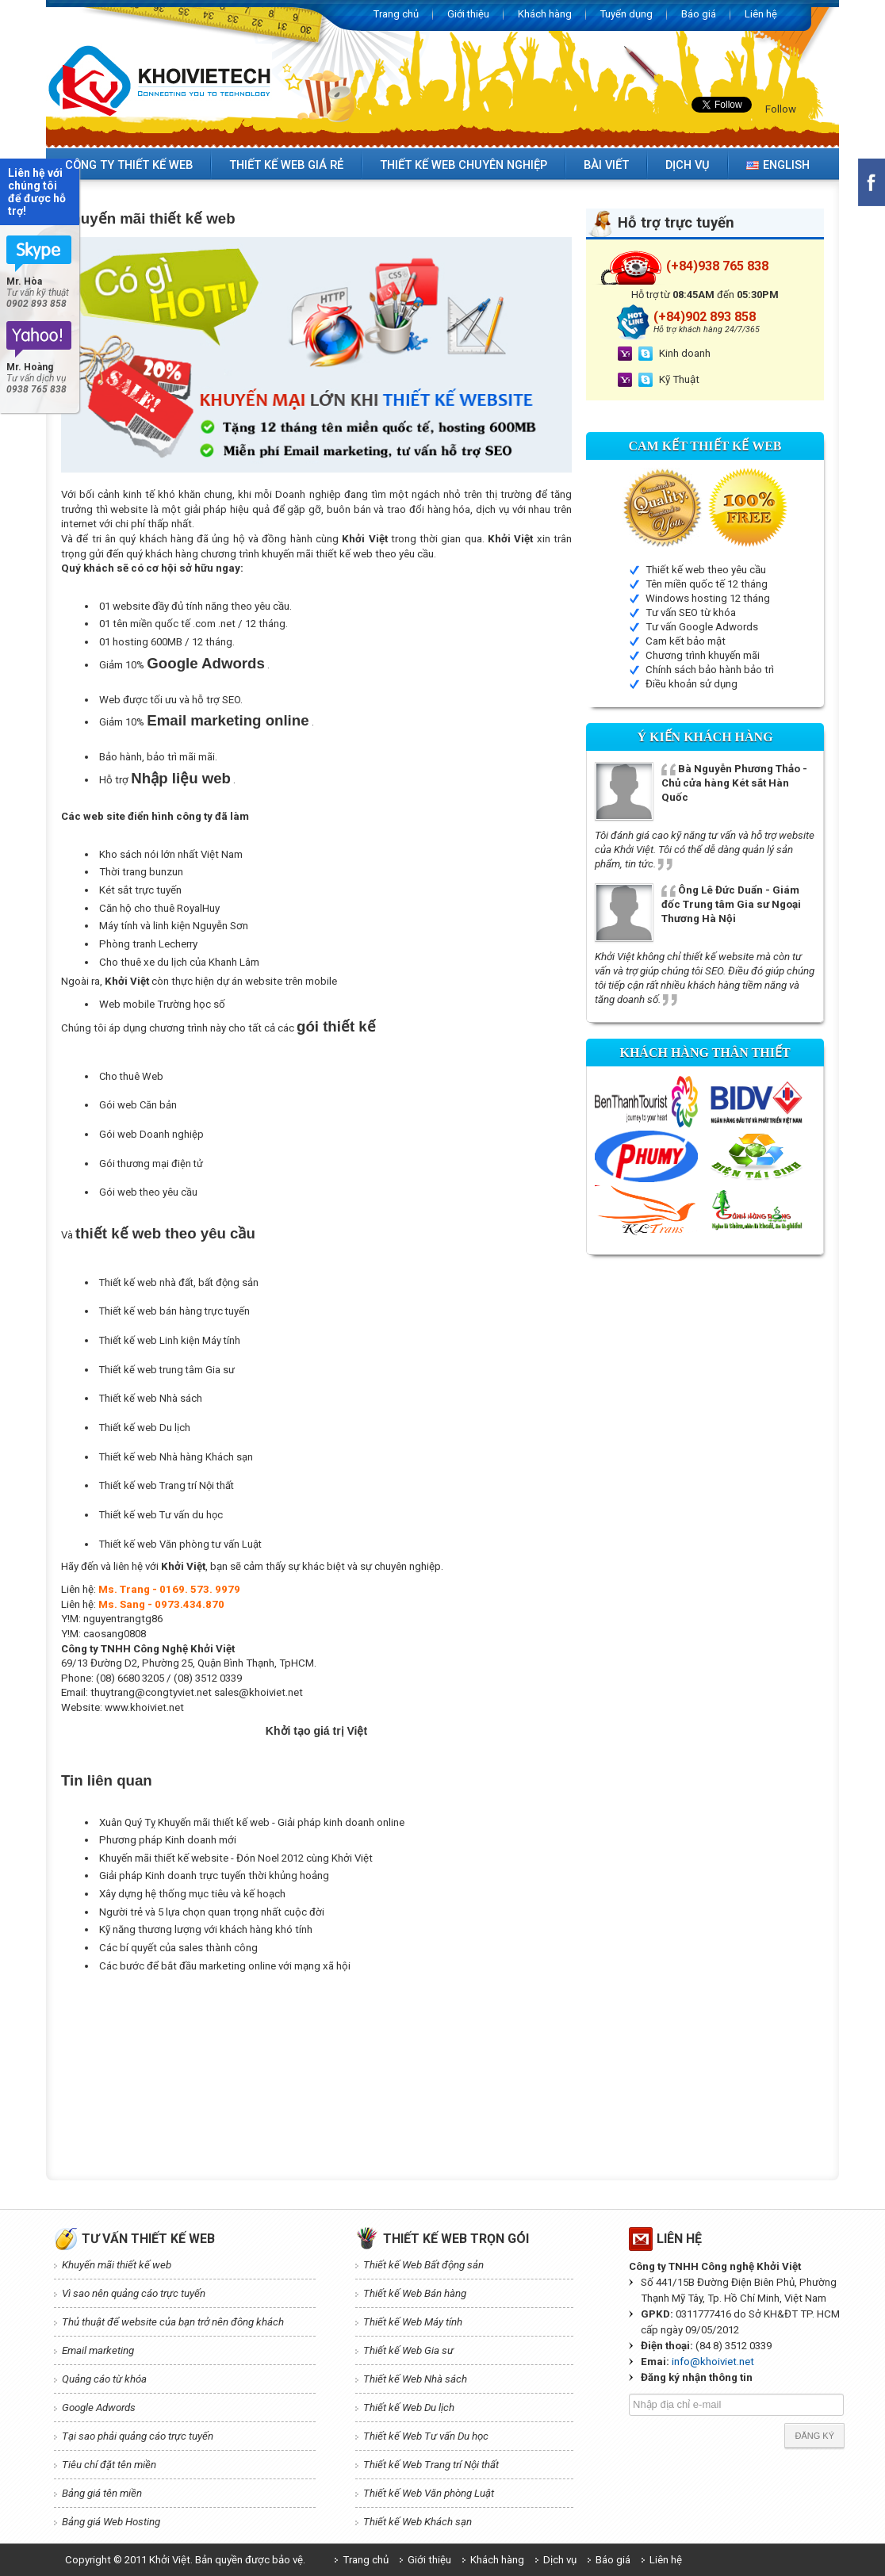 The image size is (885, 2576). What do you see at coordinates (710, 670) in the screenshot?
I see `Chính sách bảo hành bảo trì` at bounding box center [710, 670].